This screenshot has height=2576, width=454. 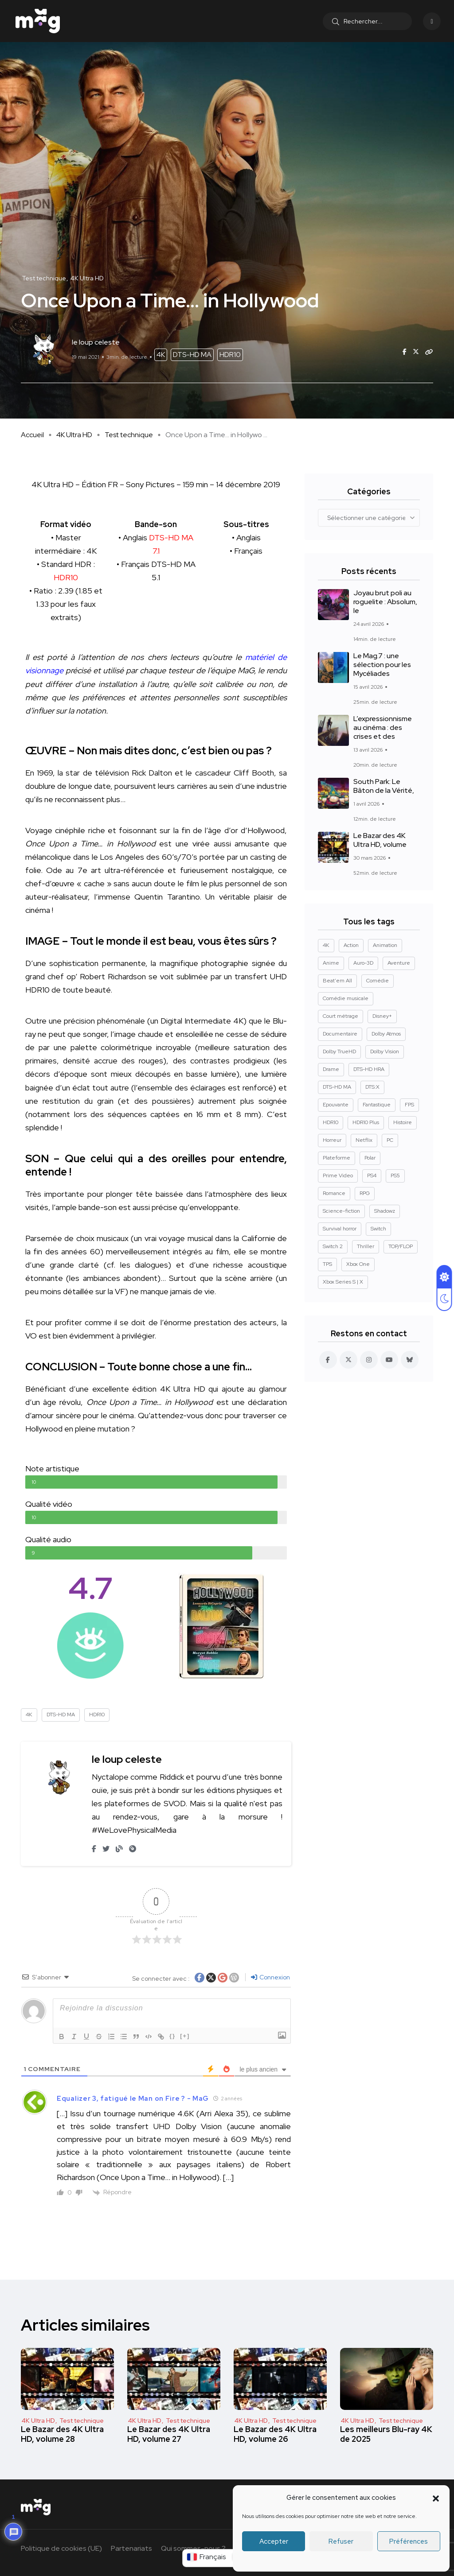 What do you see at coordinates (340, 1016) in the screenshot?
I see `Court métrage [Court métrage (11 éléments)]` at bounding box center [340, 1016].